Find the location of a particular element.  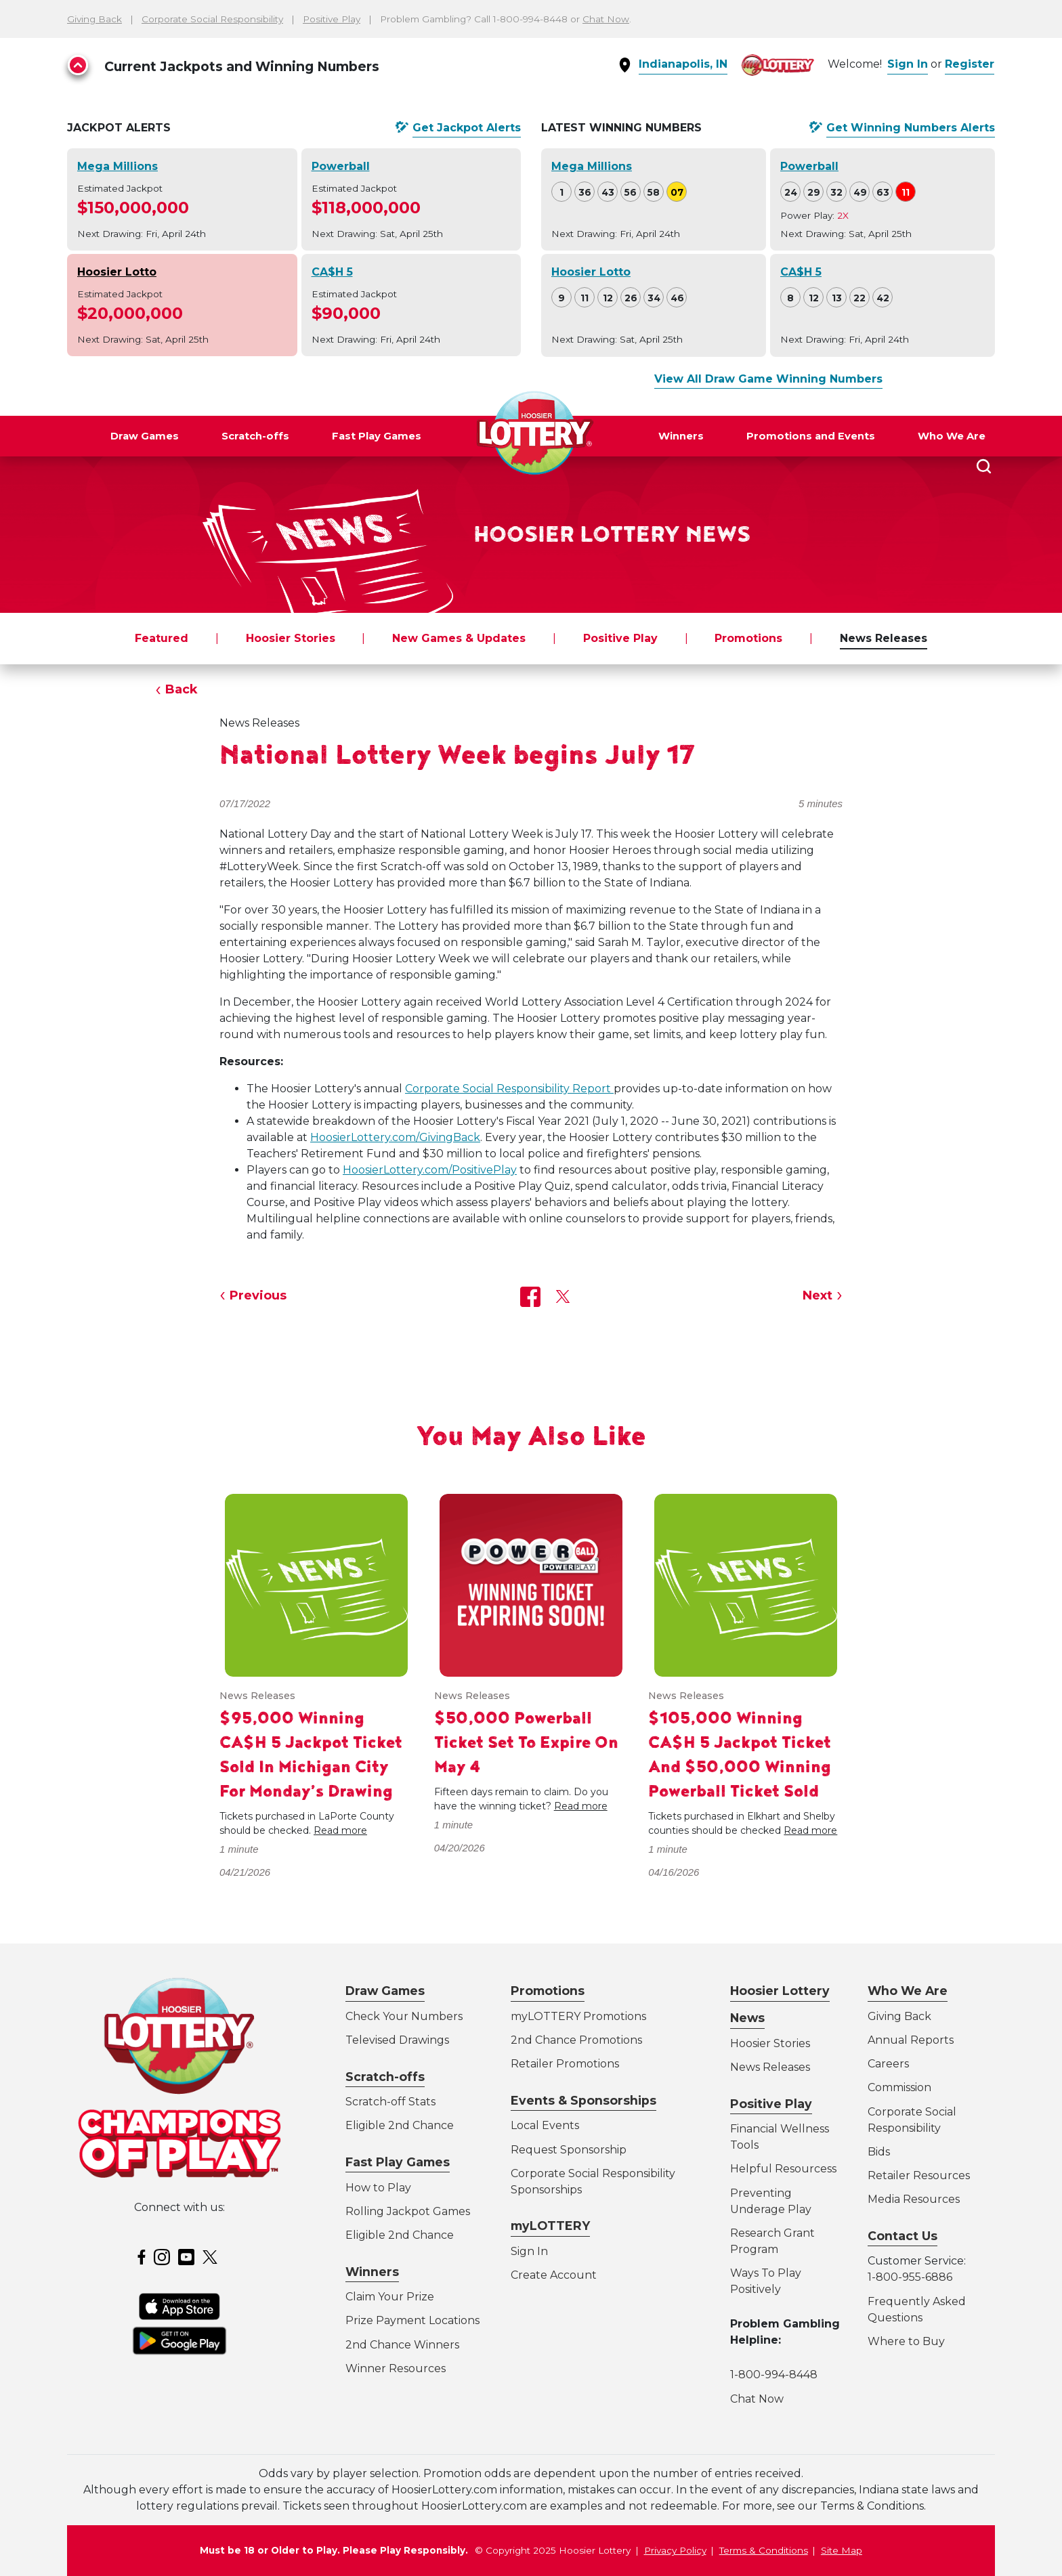

Commission is located at coordinates (899, 2087).